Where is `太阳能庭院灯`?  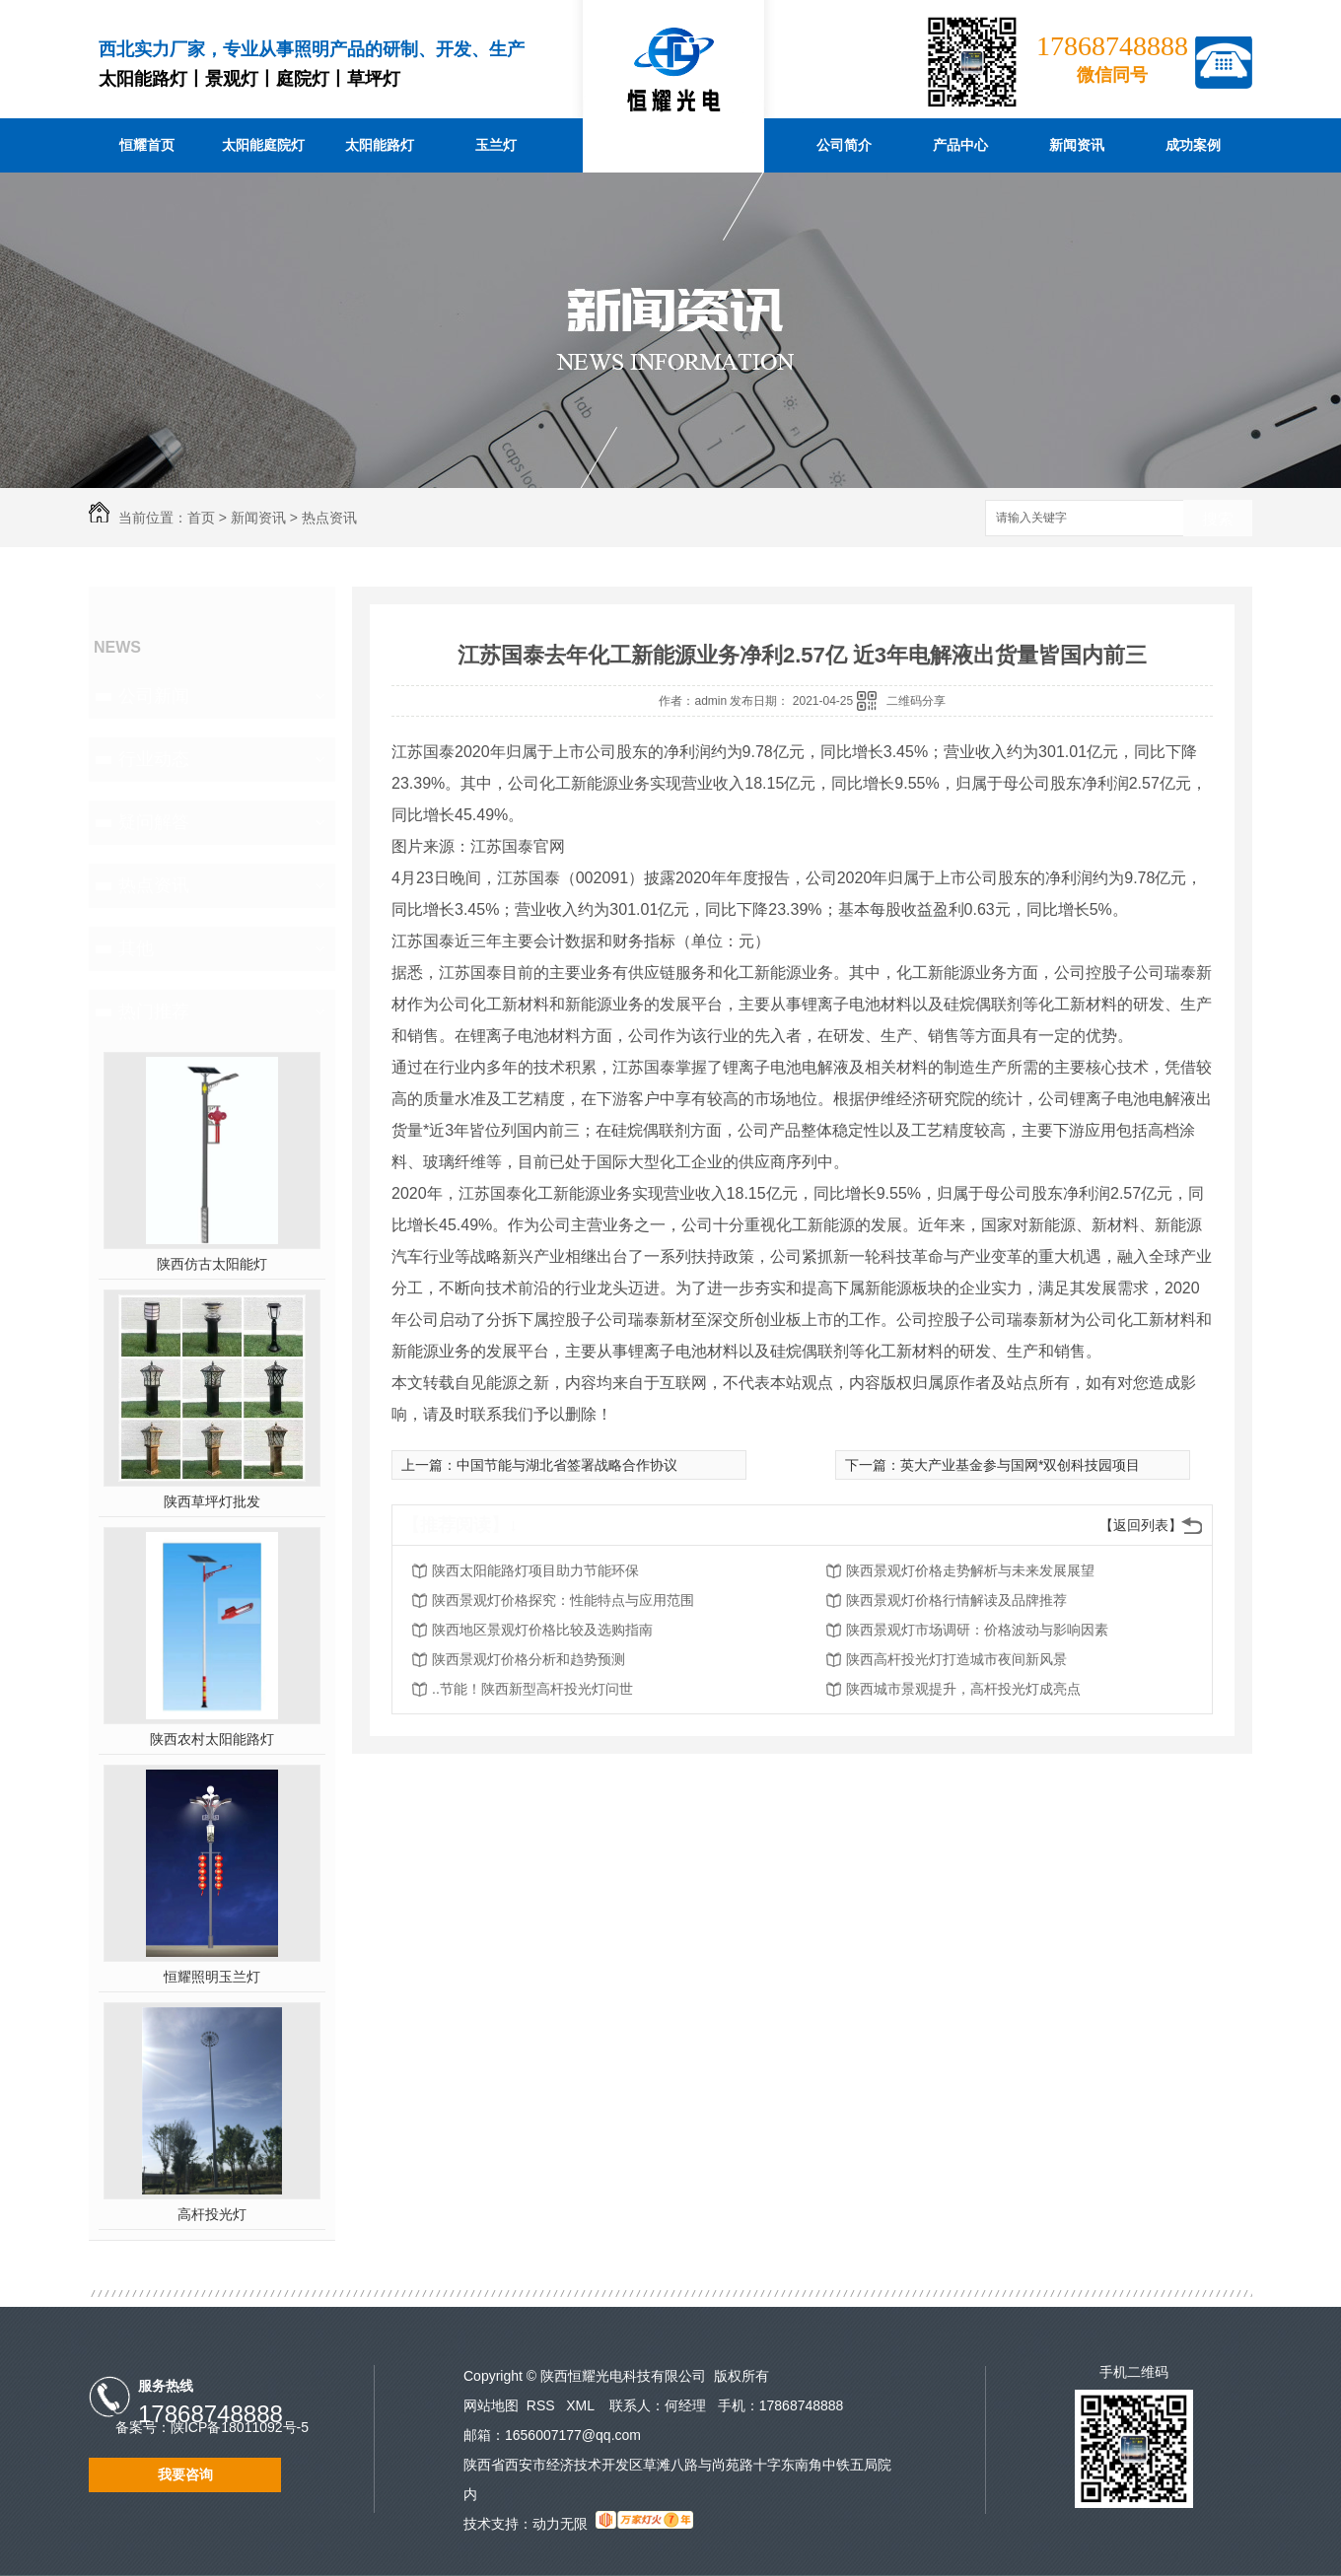
太阳能庭院灯 is located at coordinates (263, 145).